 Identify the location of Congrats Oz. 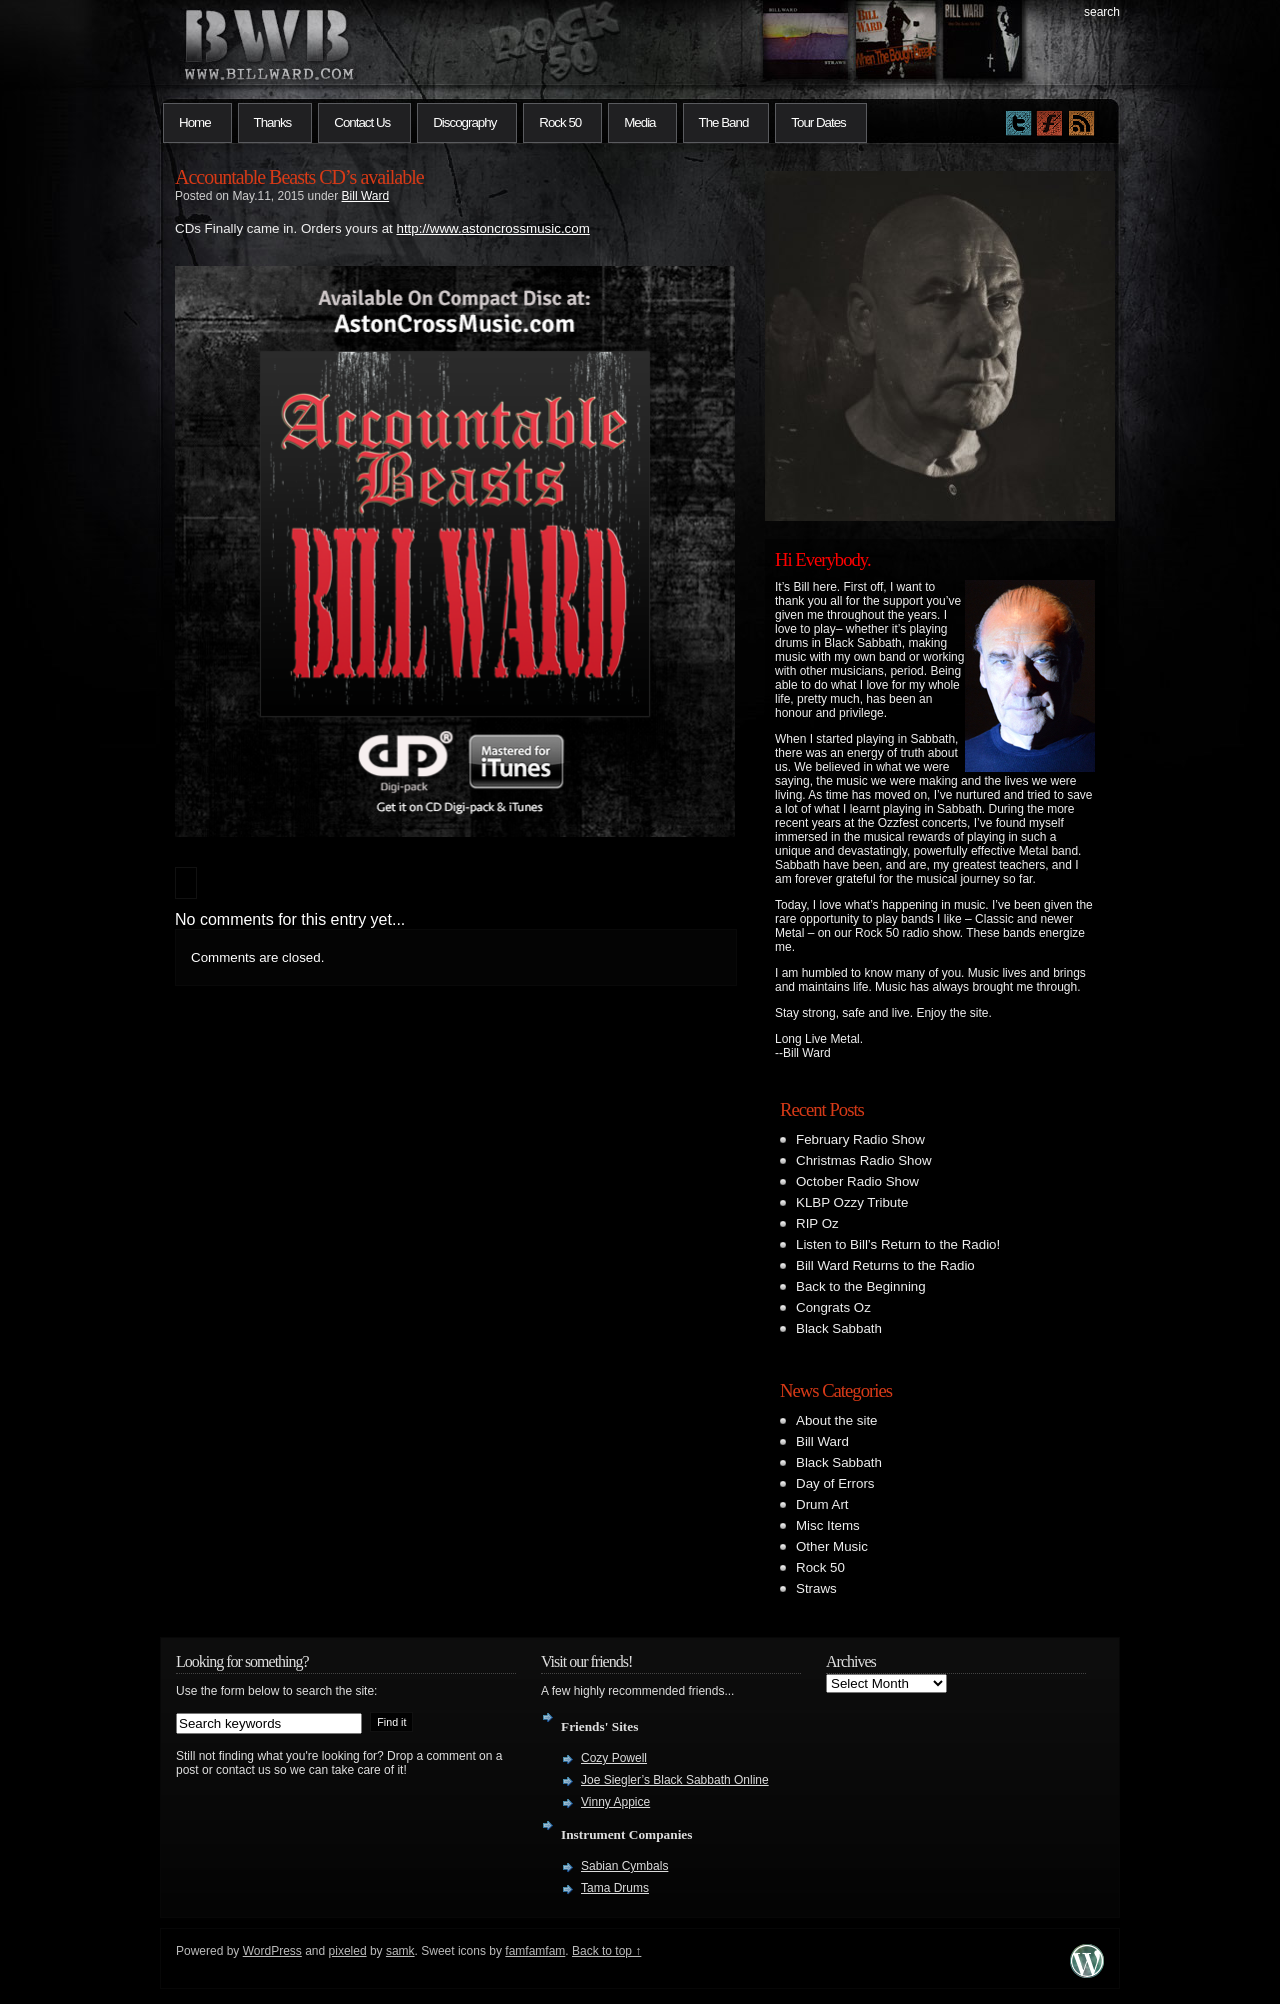
(833, 1307).